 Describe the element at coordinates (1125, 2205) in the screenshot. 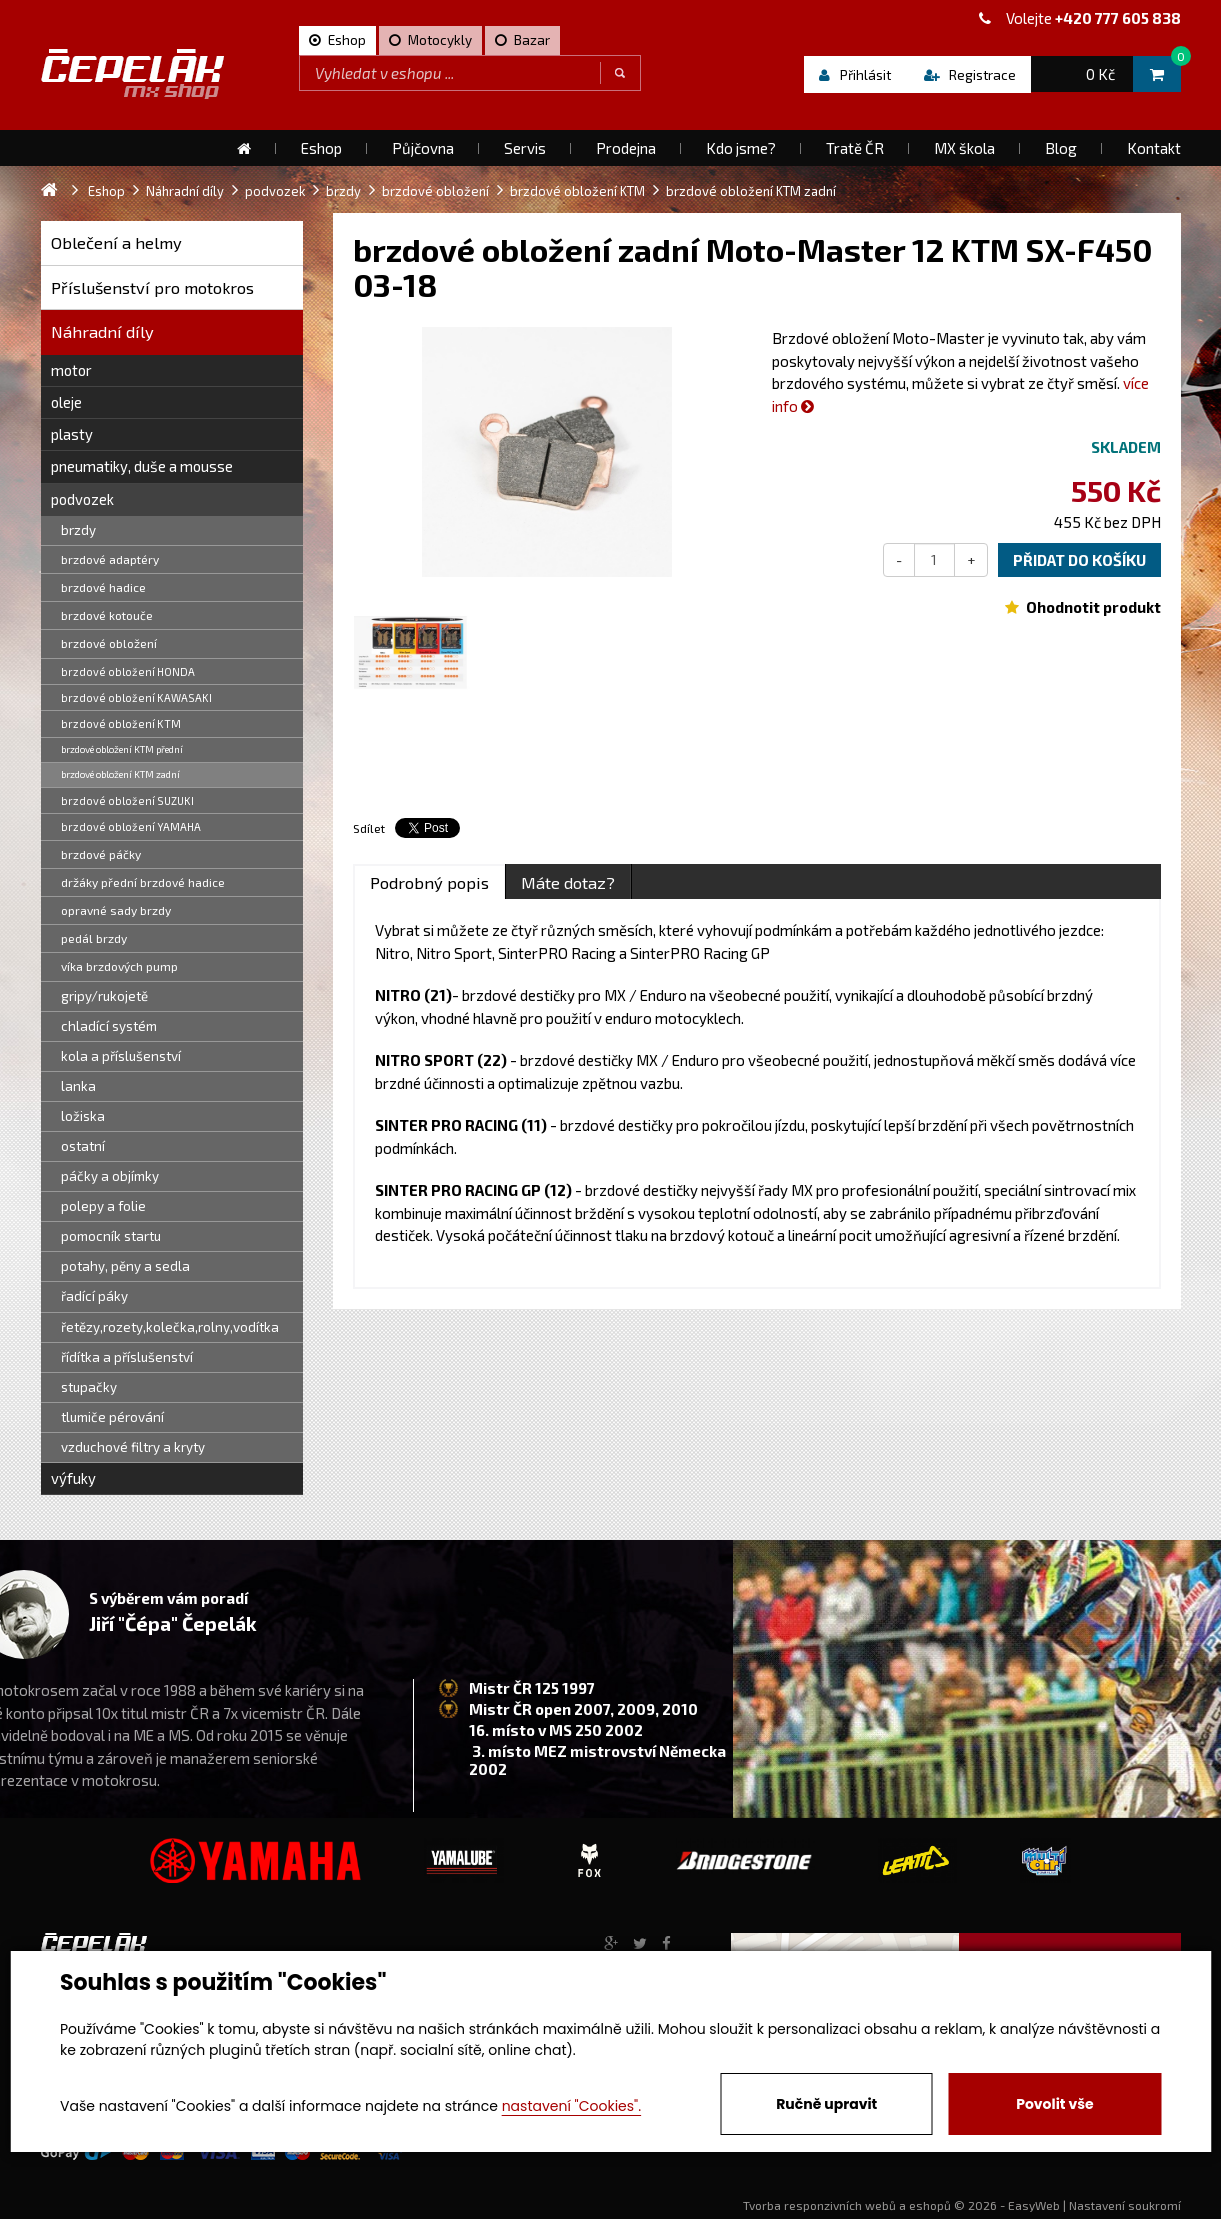

I see `Nastavení soukromí` at that location.